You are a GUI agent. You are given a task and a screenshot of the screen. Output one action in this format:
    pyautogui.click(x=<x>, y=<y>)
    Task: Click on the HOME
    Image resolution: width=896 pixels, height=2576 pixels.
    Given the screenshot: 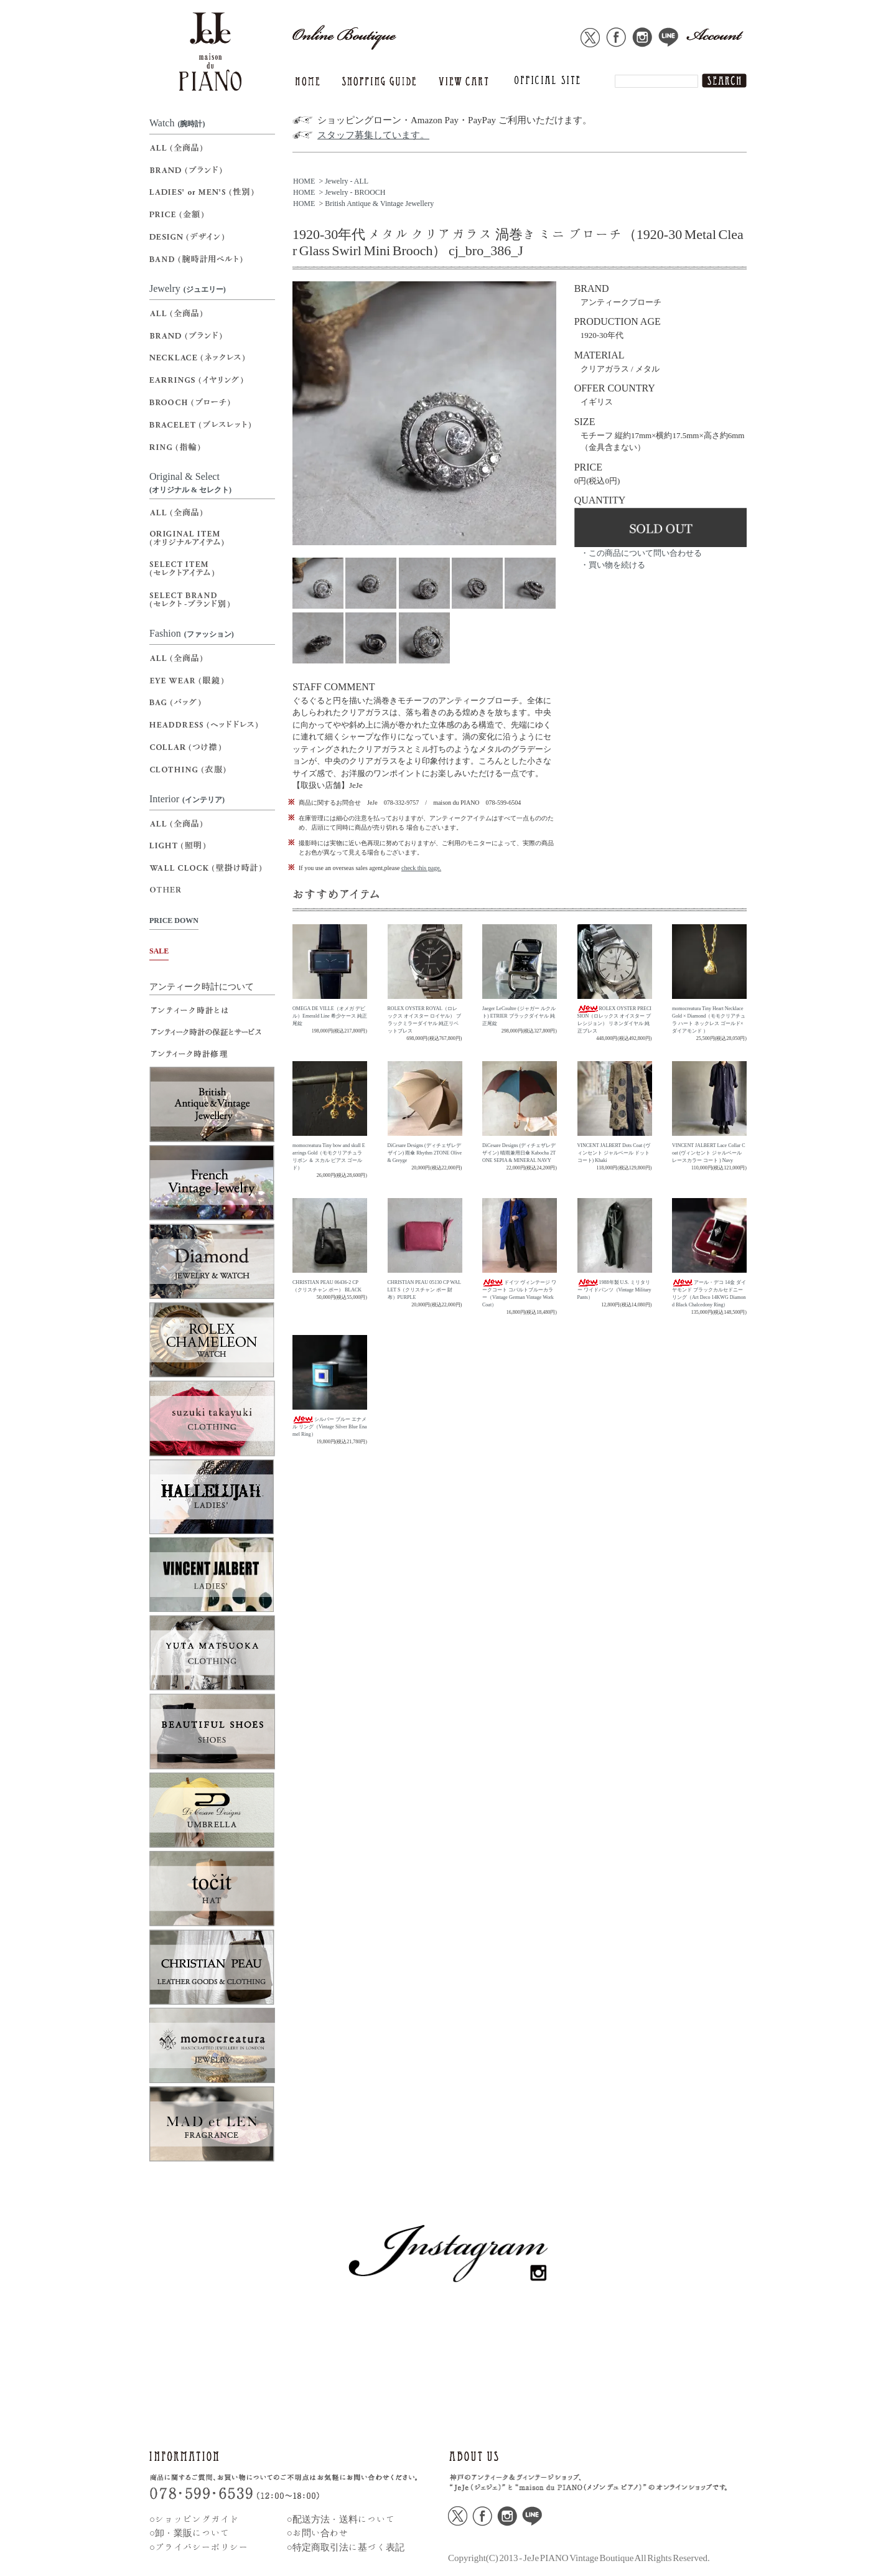 What is the action you would take?
    pyautogui.click(x=304, y=181)
    